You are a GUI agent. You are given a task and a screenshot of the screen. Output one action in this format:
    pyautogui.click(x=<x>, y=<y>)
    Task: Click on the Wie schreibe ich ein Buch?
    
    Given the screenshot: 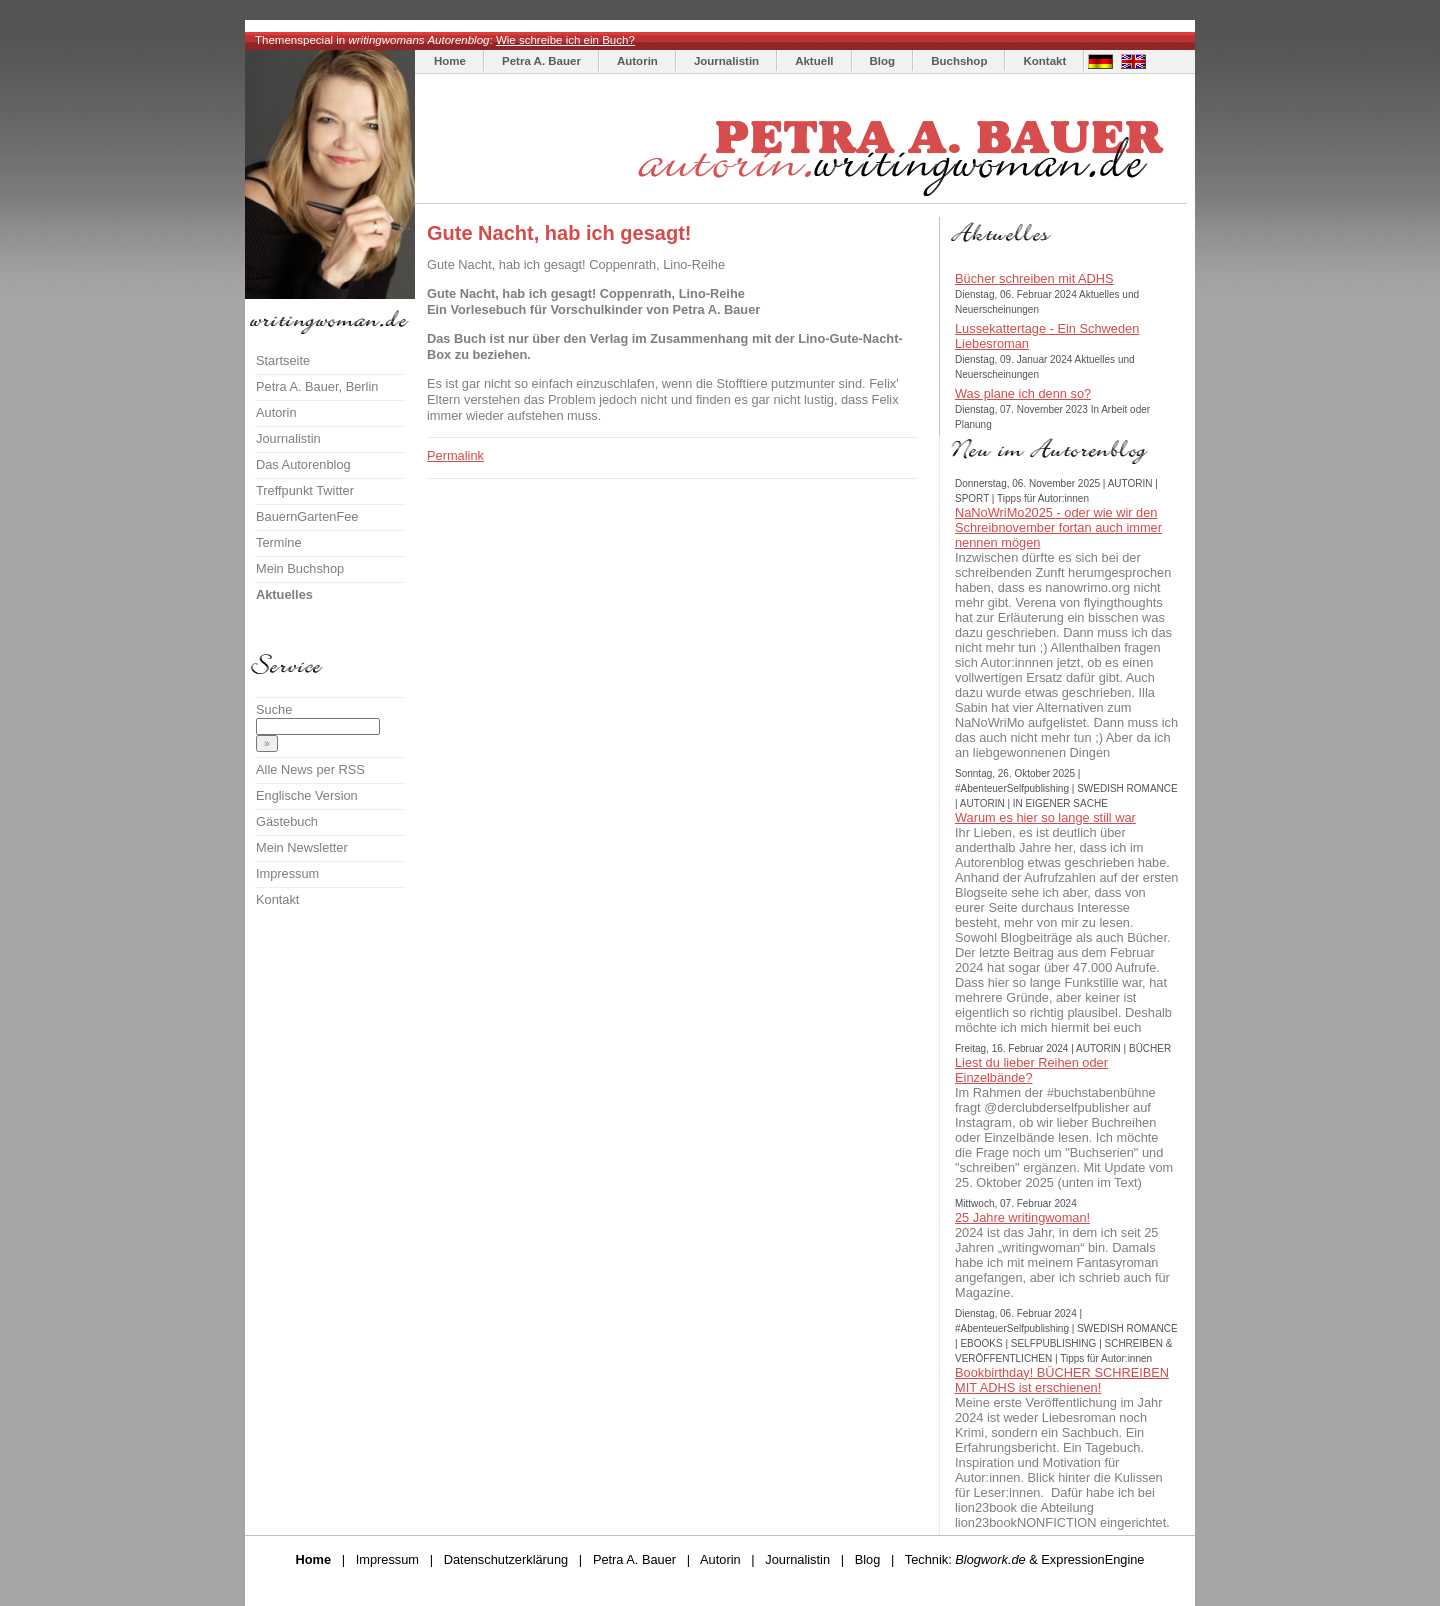 What is the action you would take?
    pyautogui.click(x=565, y=40)
    